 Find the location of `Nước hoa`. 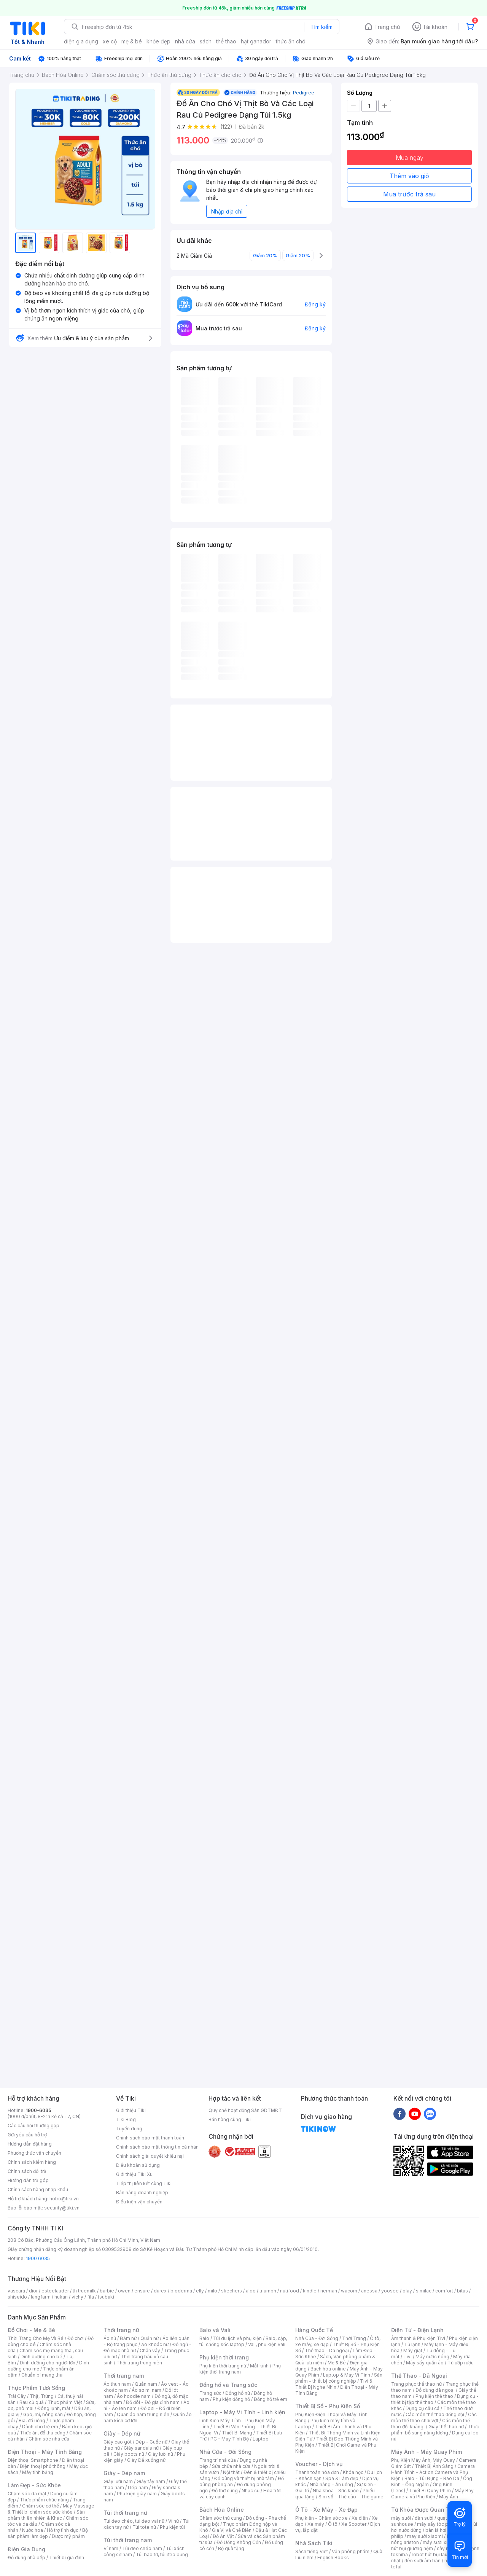

Nước hoa is located at coordinates (32, 2530).